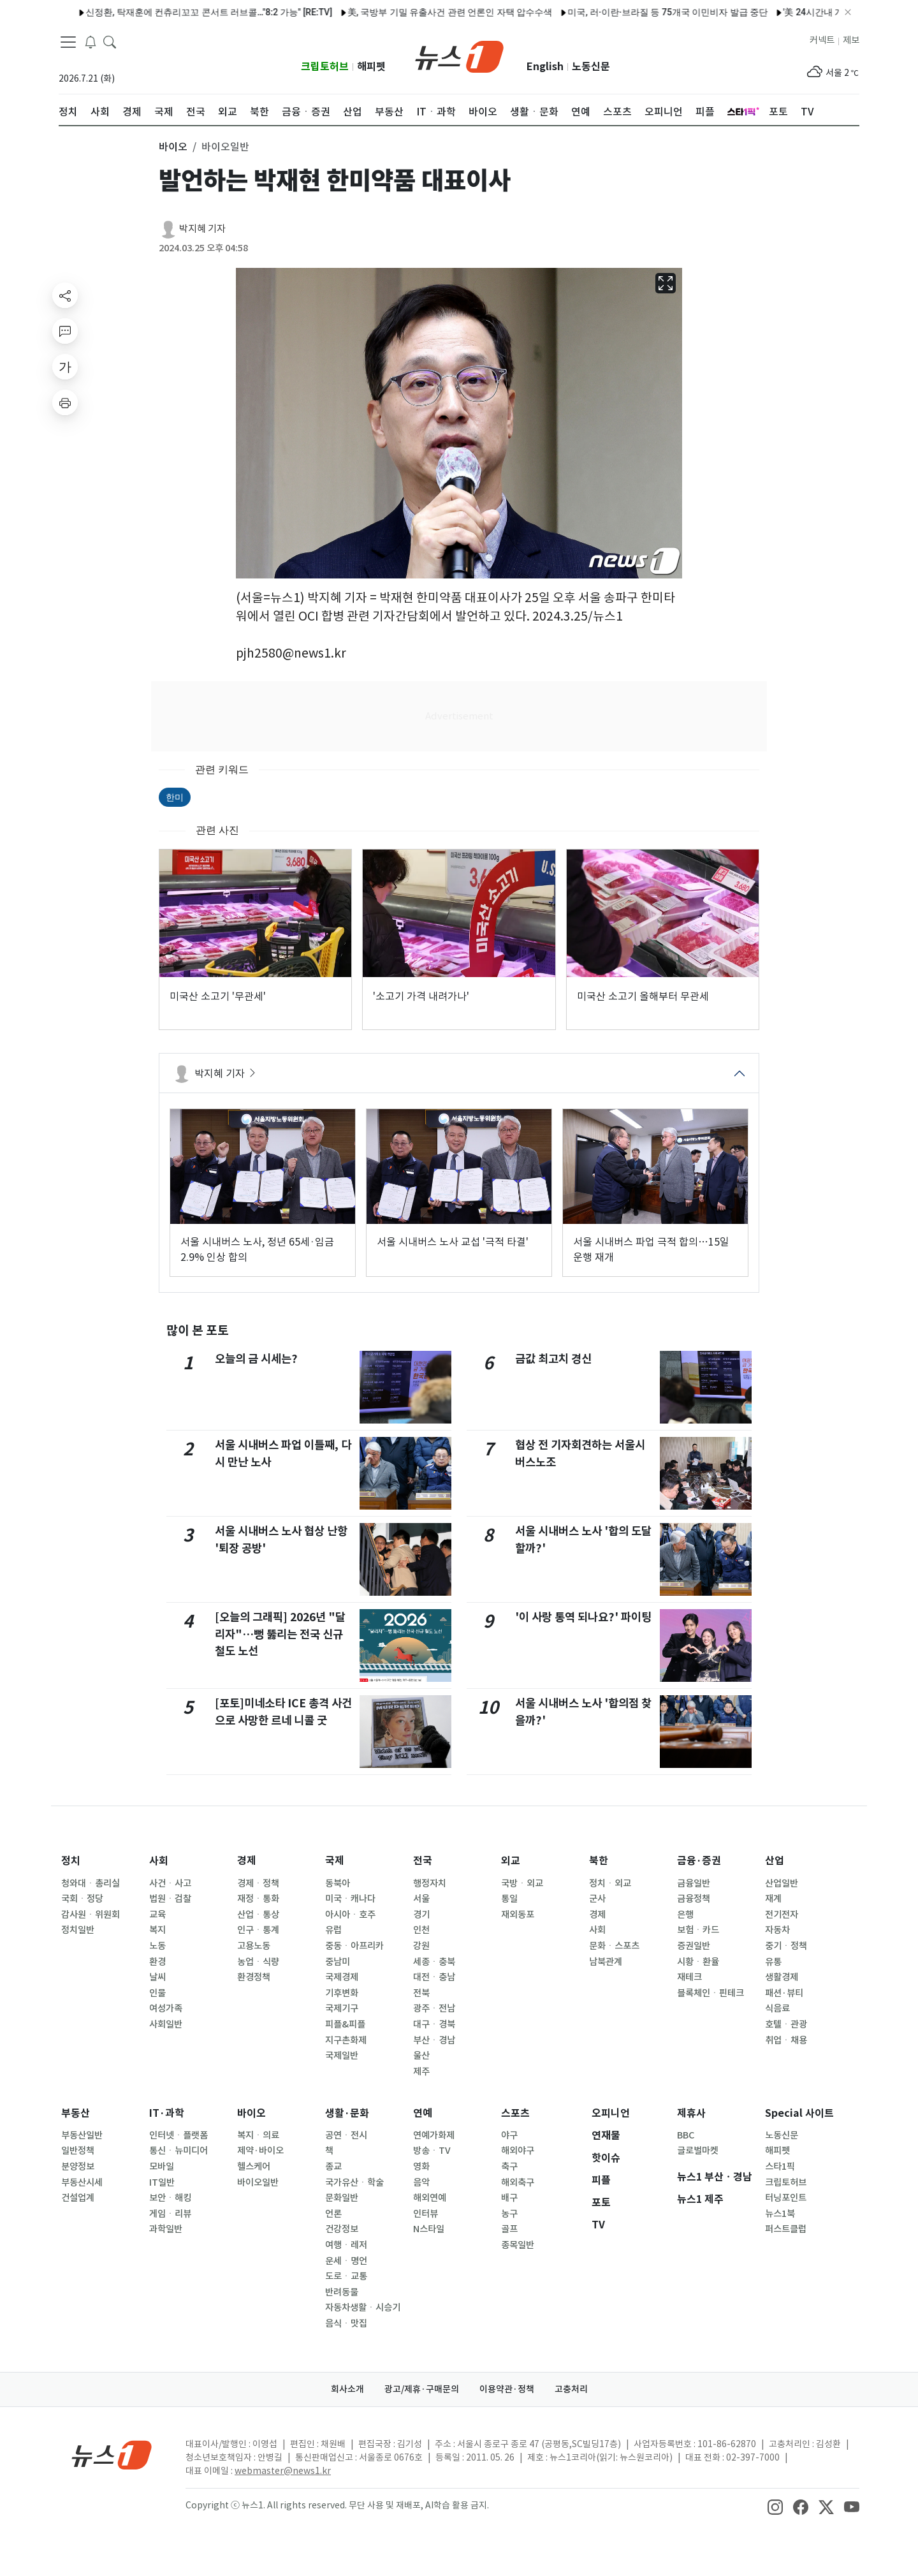 The image size is (918, 2576). Describe the element at coordinates (434, 2024) in the screenshot. I see `대구ㆍ경북` at that location.